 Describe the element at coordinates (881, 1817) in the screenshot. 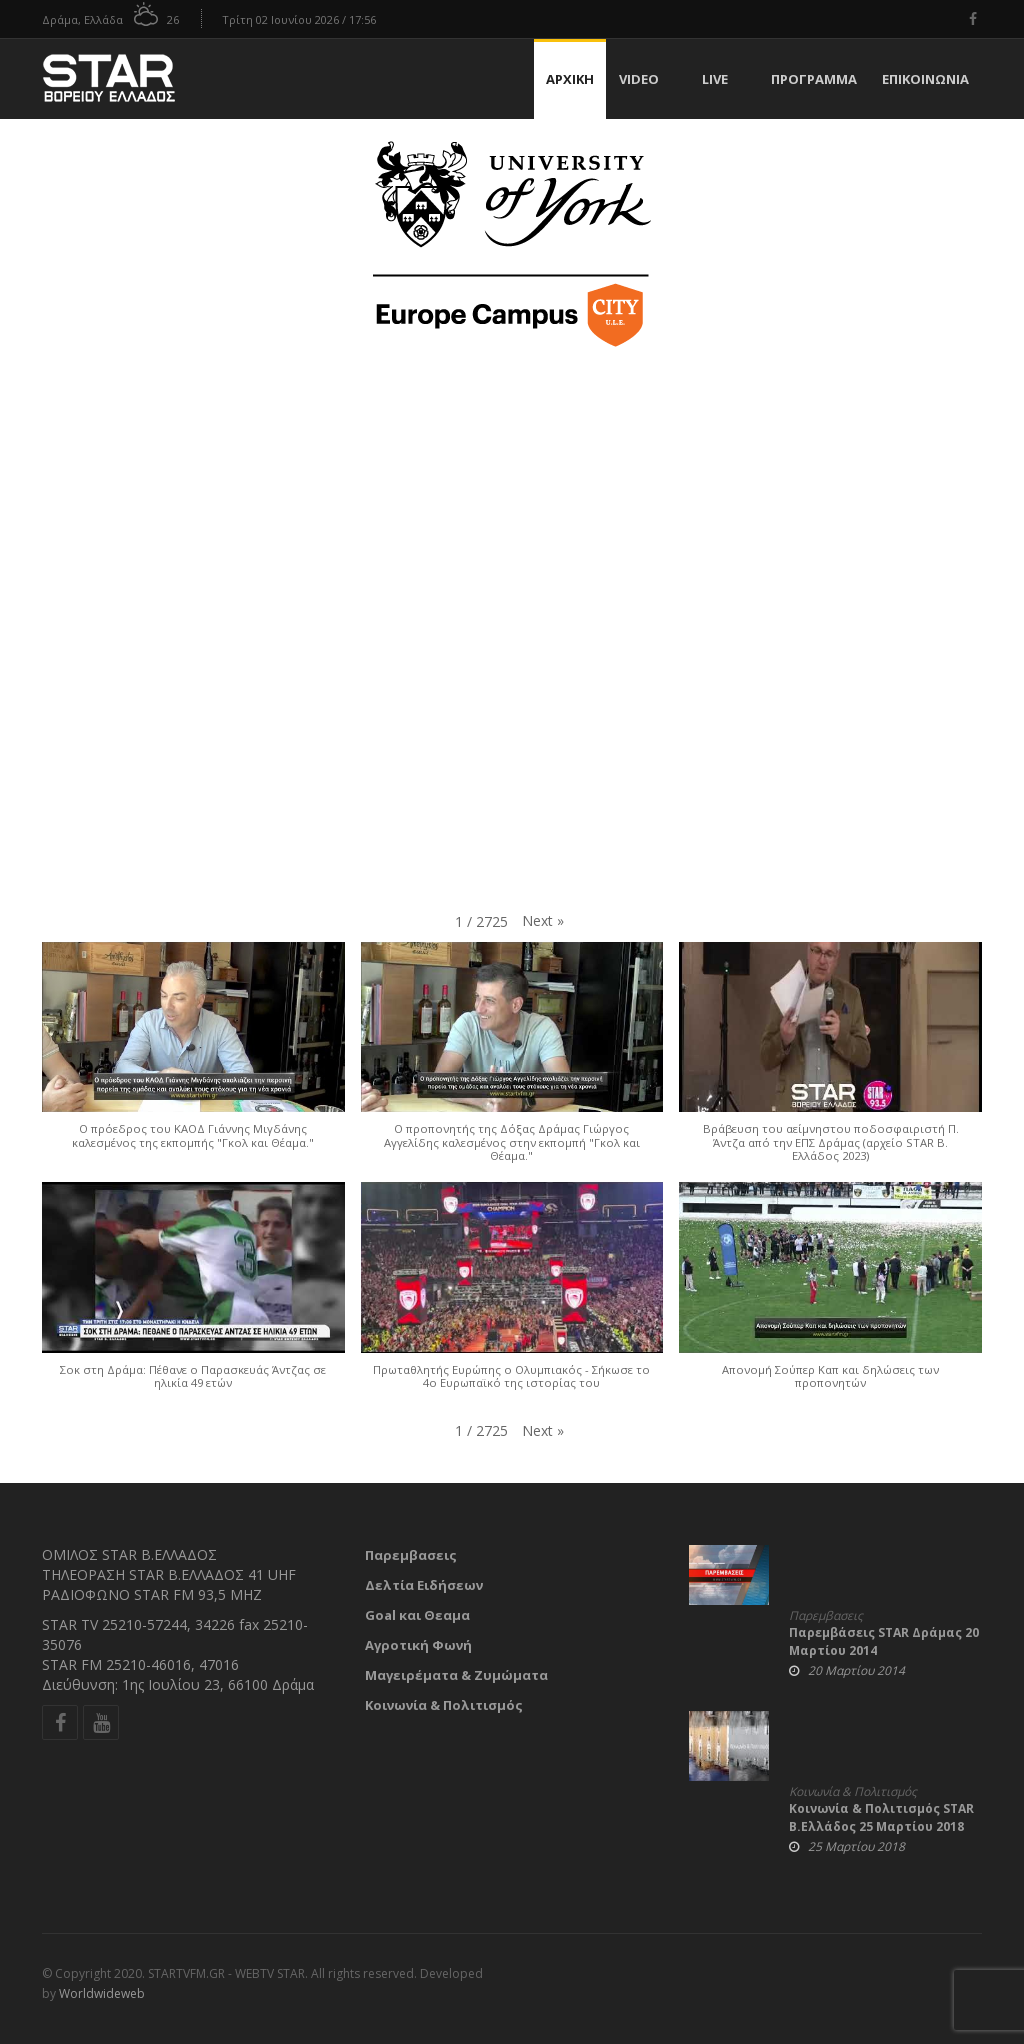

I see `Κοινωνία & Πολιτισμός STAR Β.Ελλάδος 25 Μαρτίου 2018` at that location.